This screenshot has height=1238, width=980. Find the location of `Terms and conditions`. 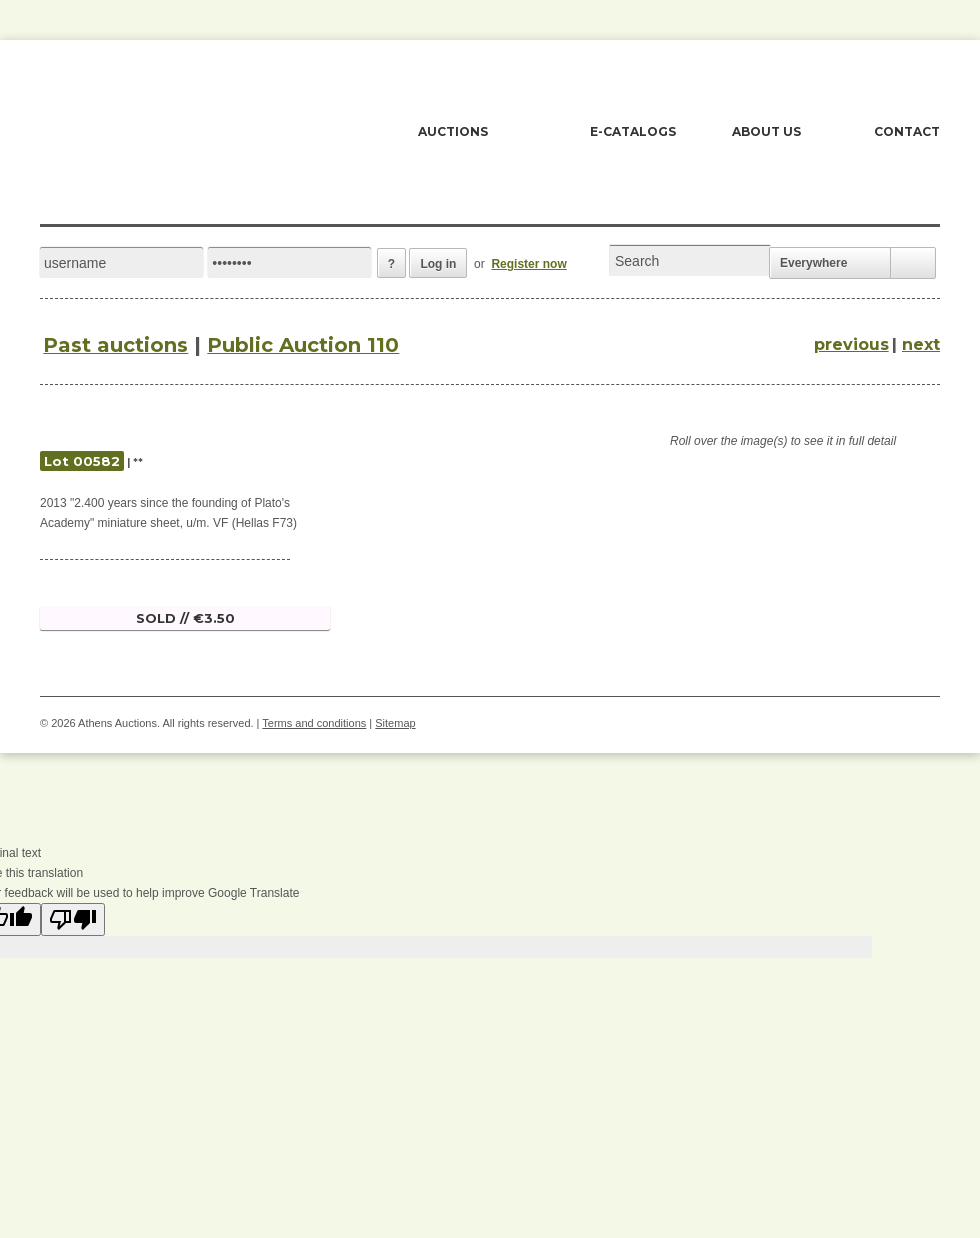

Terms and conditions is located at coordinates (314, 723).